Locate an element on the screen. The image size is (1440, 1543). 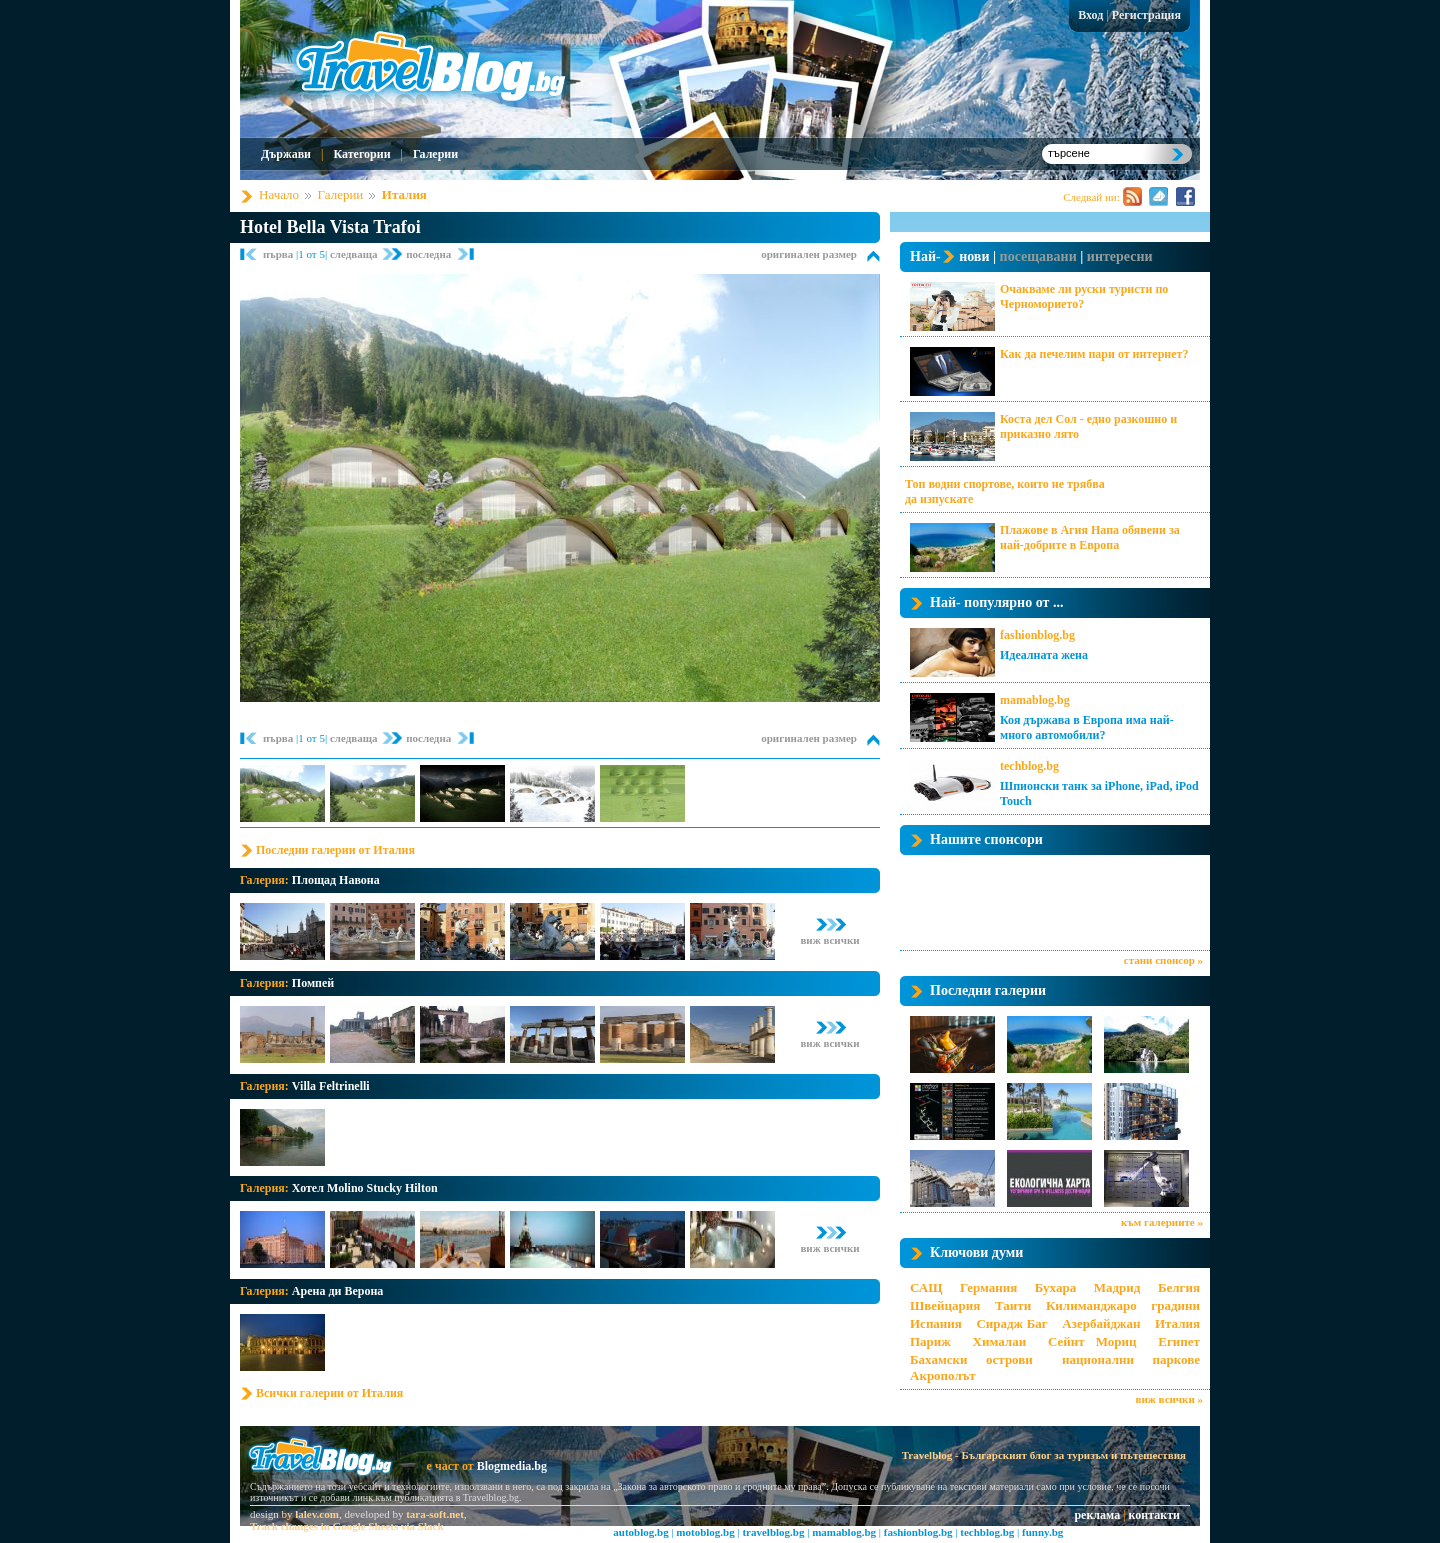
САЩ is located at coordinates (926, 1287).